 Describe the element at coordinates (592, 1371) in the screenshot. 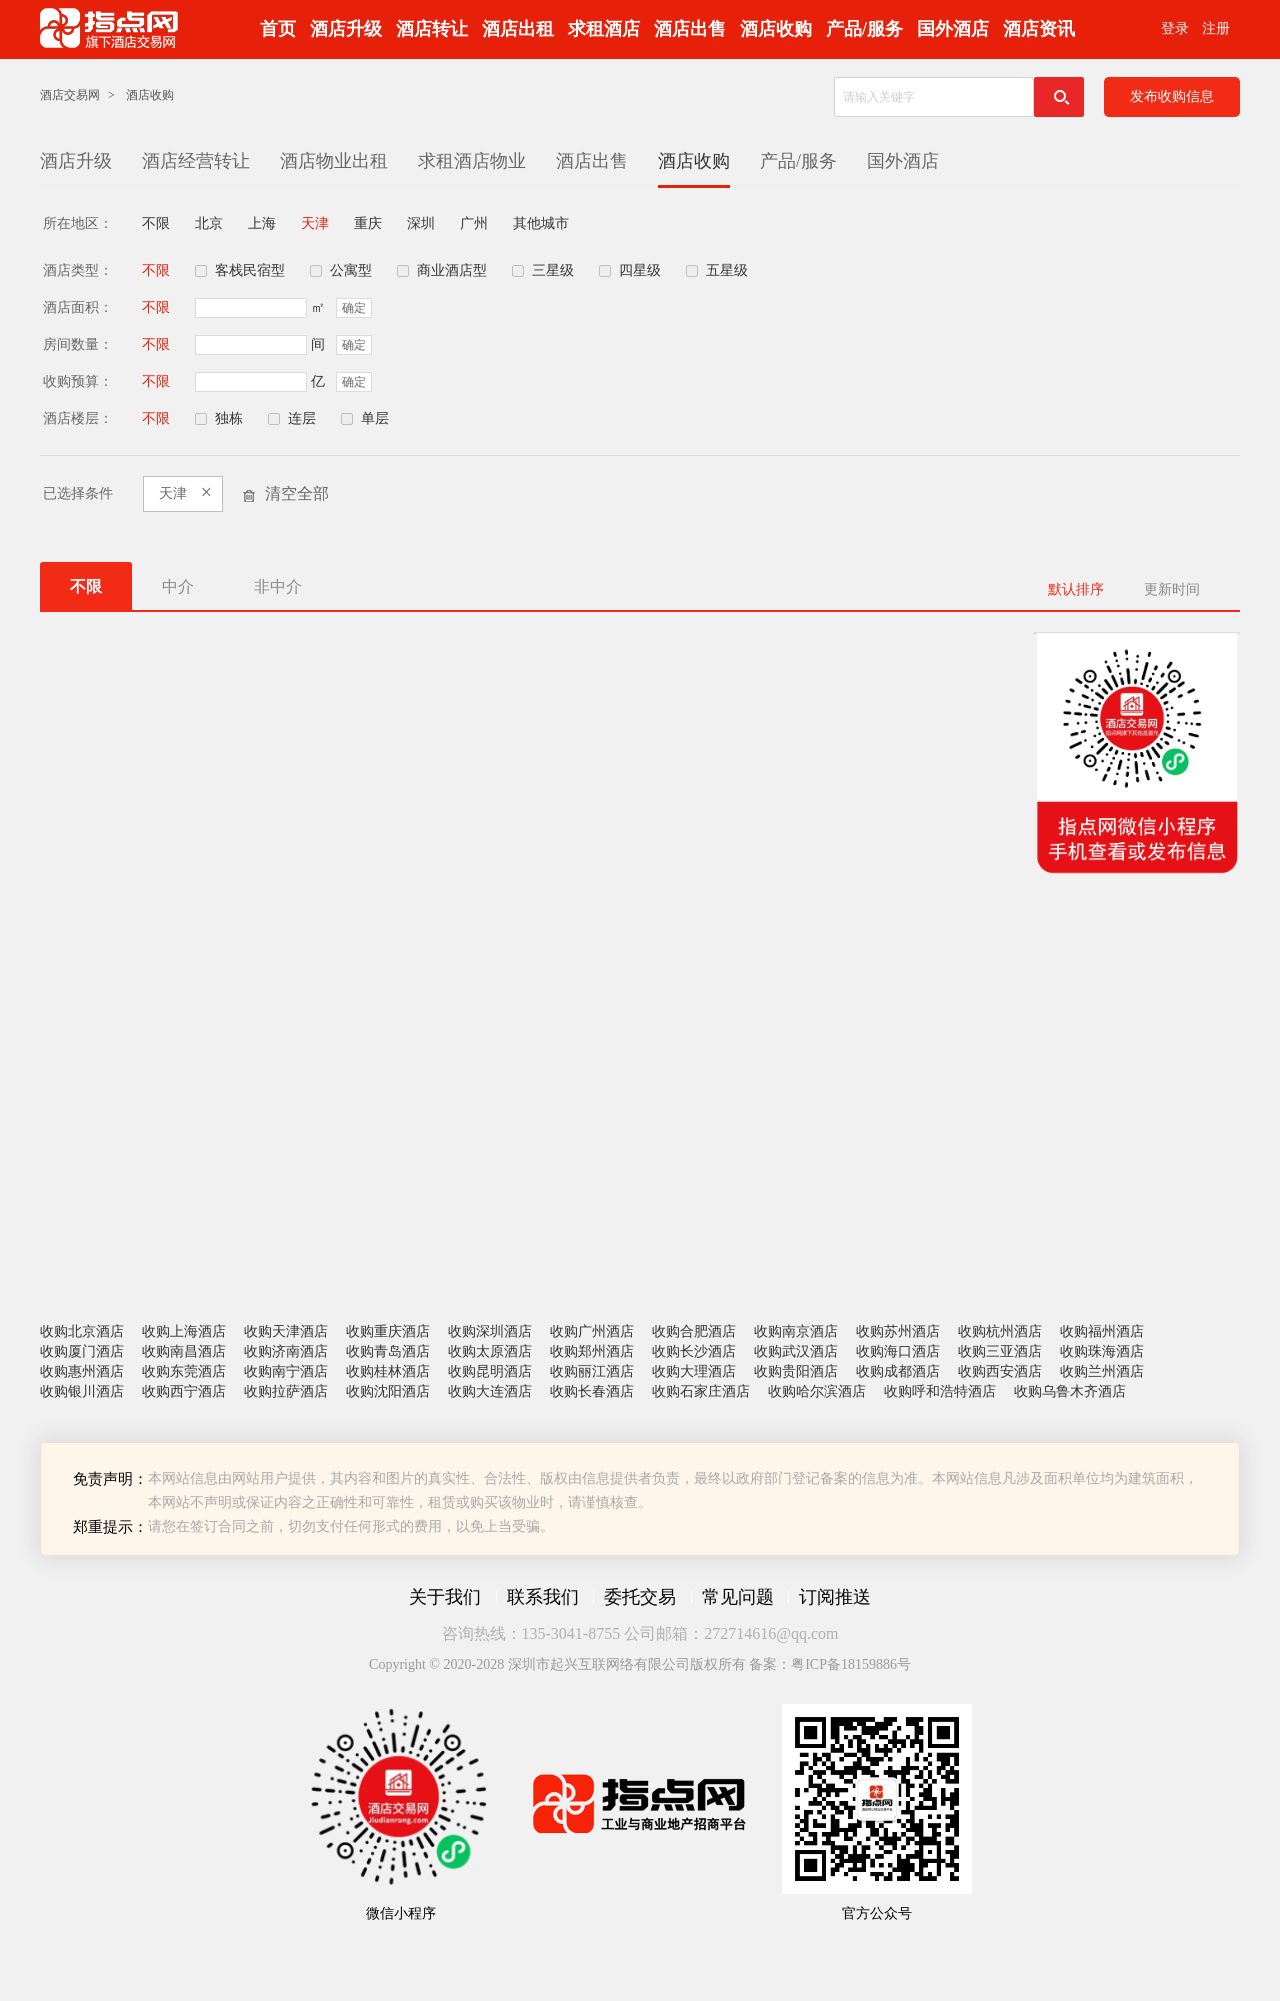

I see `收购丽江酒店` at that location.